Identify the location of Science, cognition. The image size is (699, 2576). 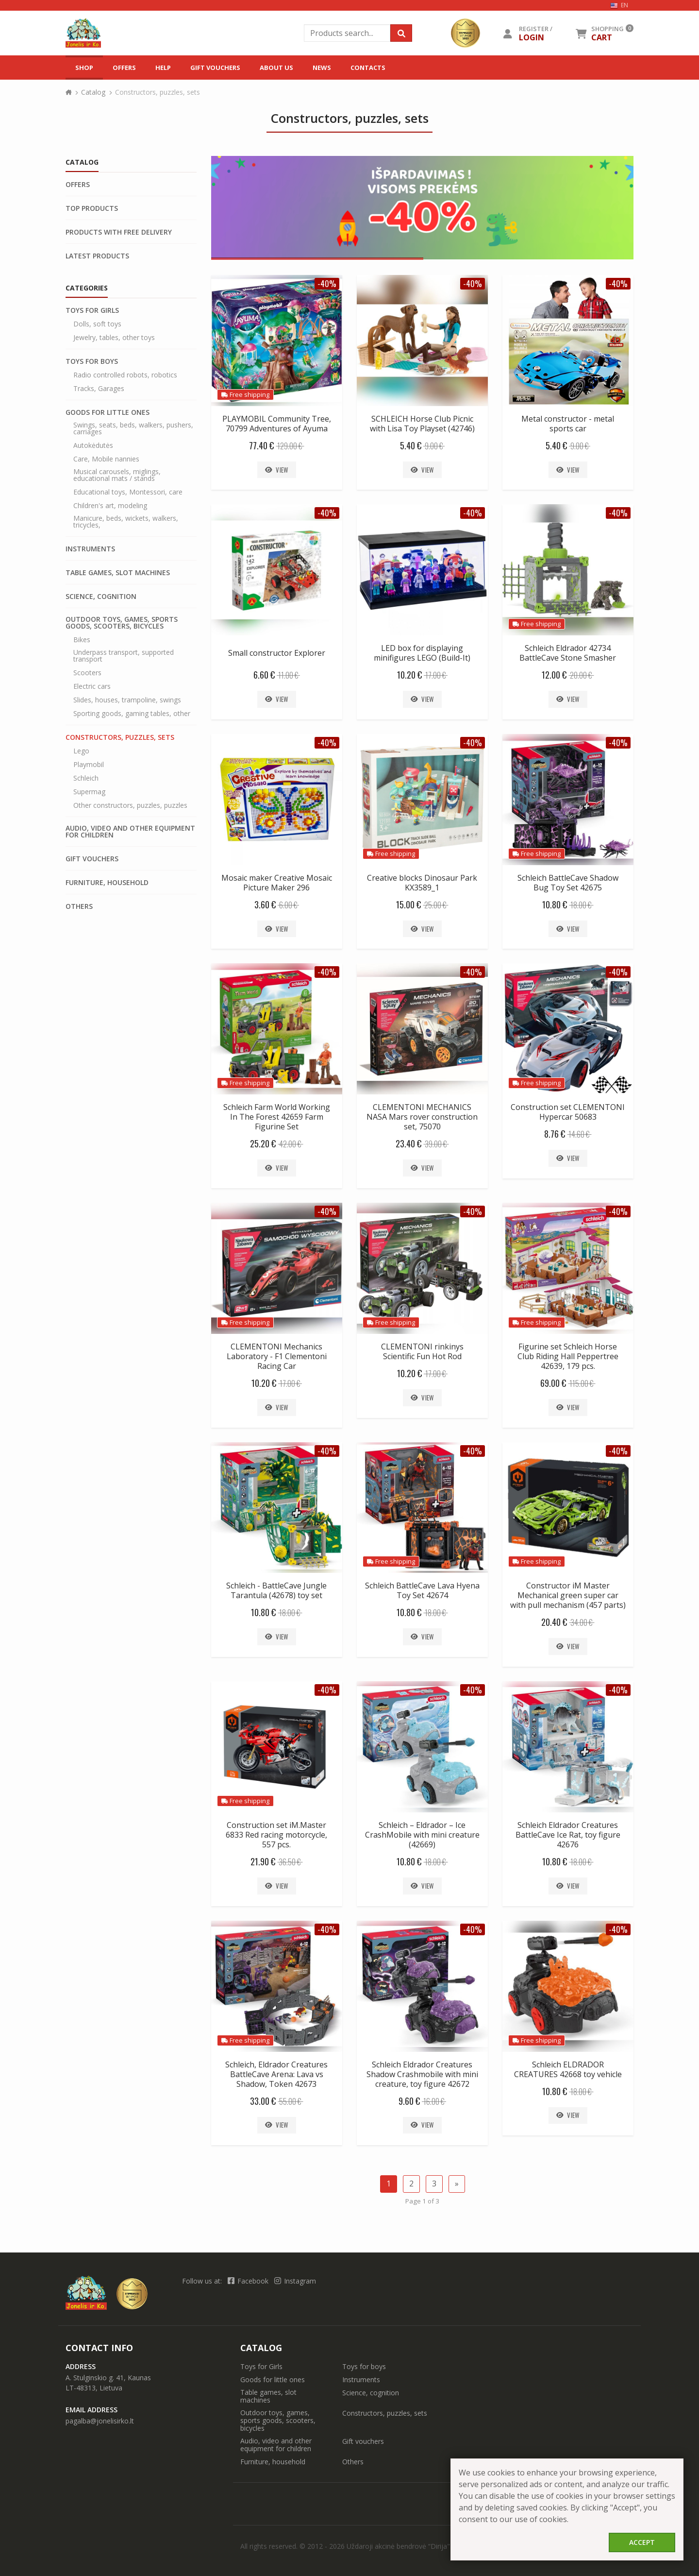
(101, 596).